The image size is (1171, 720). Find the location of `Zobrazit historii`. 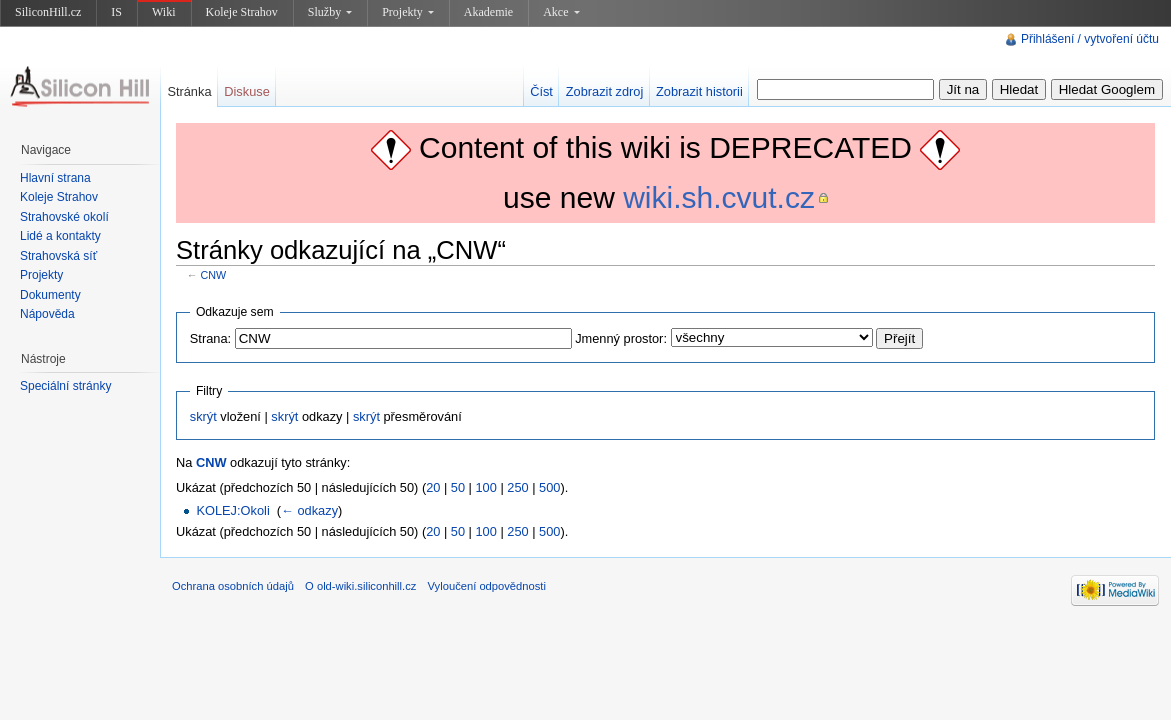

Zobrazit historii is located at coordinates (699, 91).